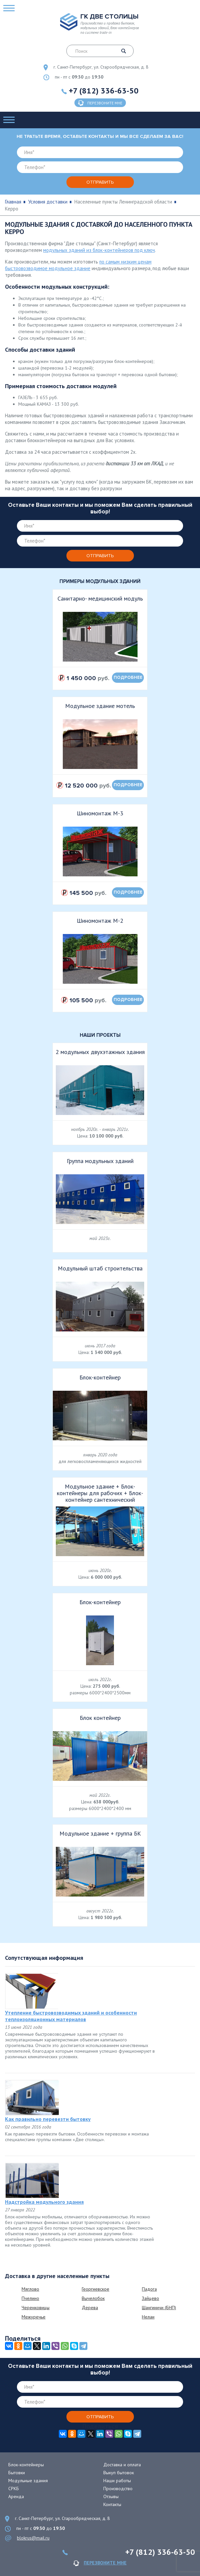 This screenshot has height=2576, width=200. What do you see at coordinates (30, 2298) in the screenshot?
I see `Пчелино` at bounding box center [30, 2298].